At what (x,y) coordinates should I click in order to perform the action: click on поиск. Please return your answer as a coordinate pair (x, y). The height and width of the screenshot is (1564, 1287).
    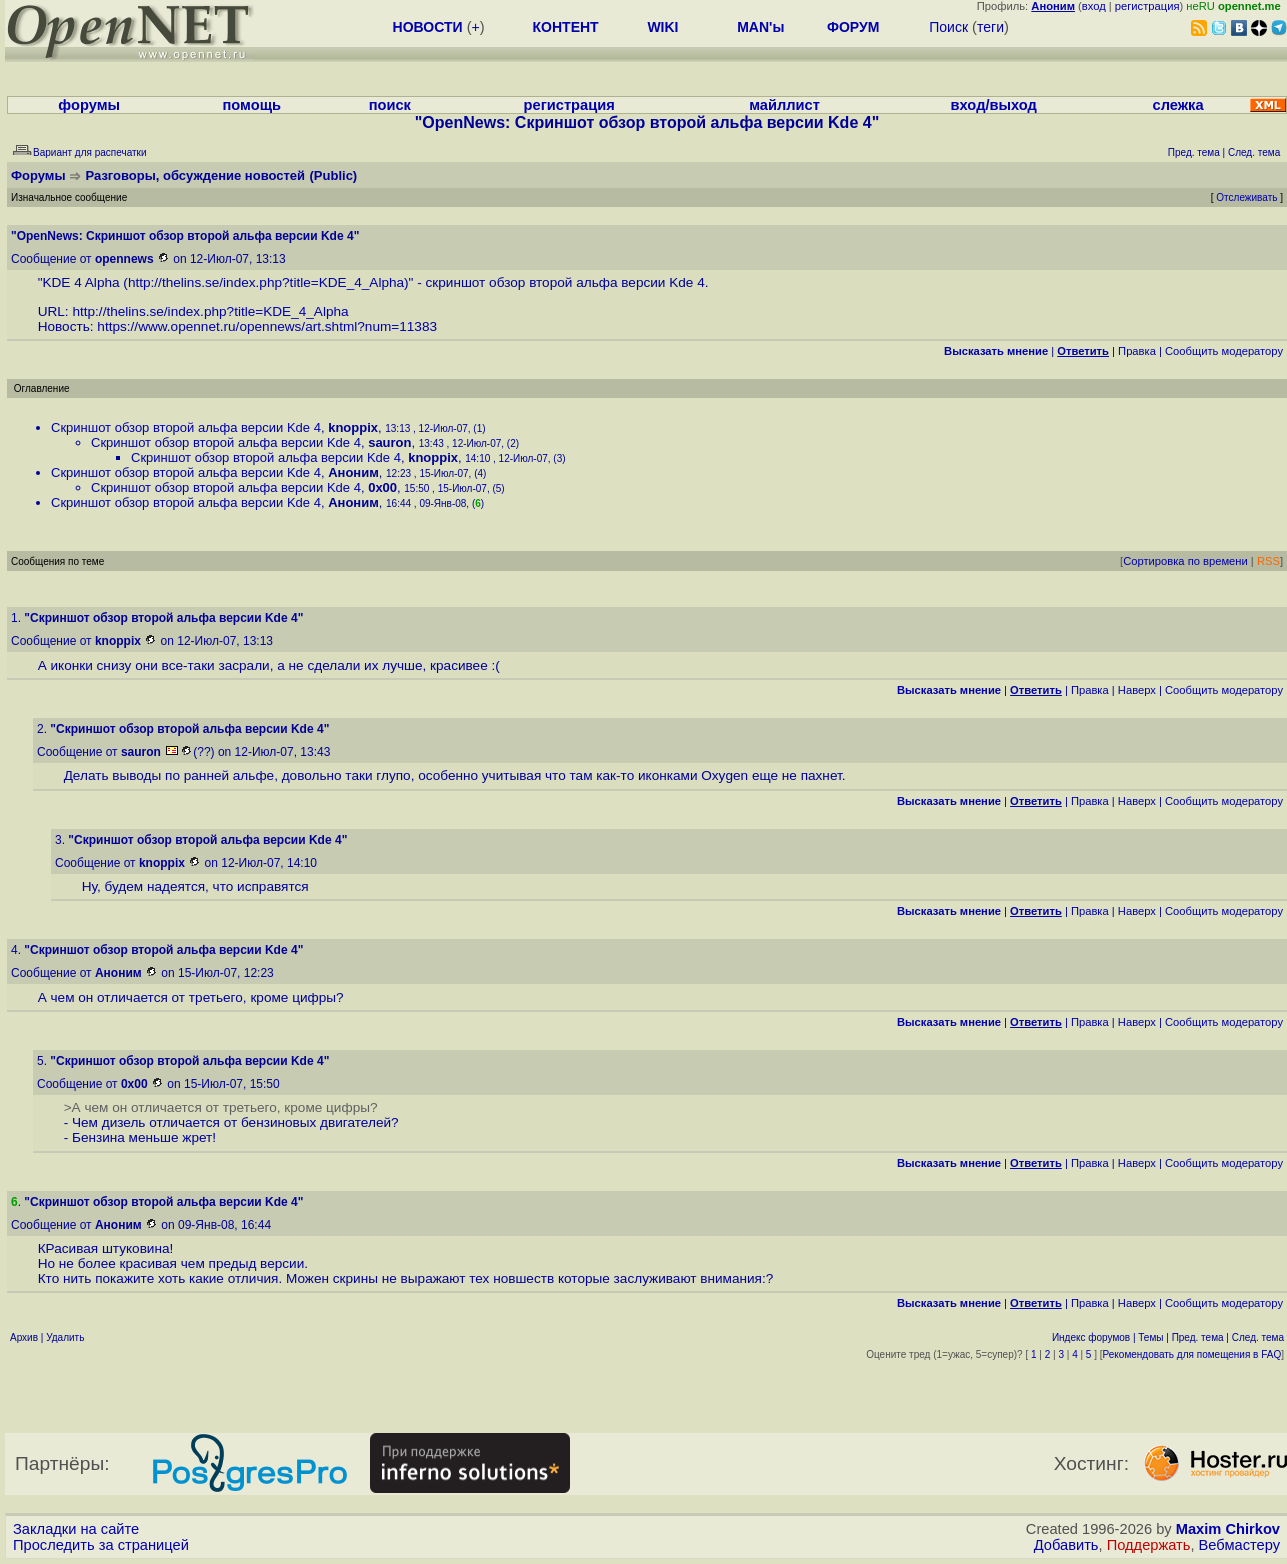
    Looking at the image, I should click on (390, 105).